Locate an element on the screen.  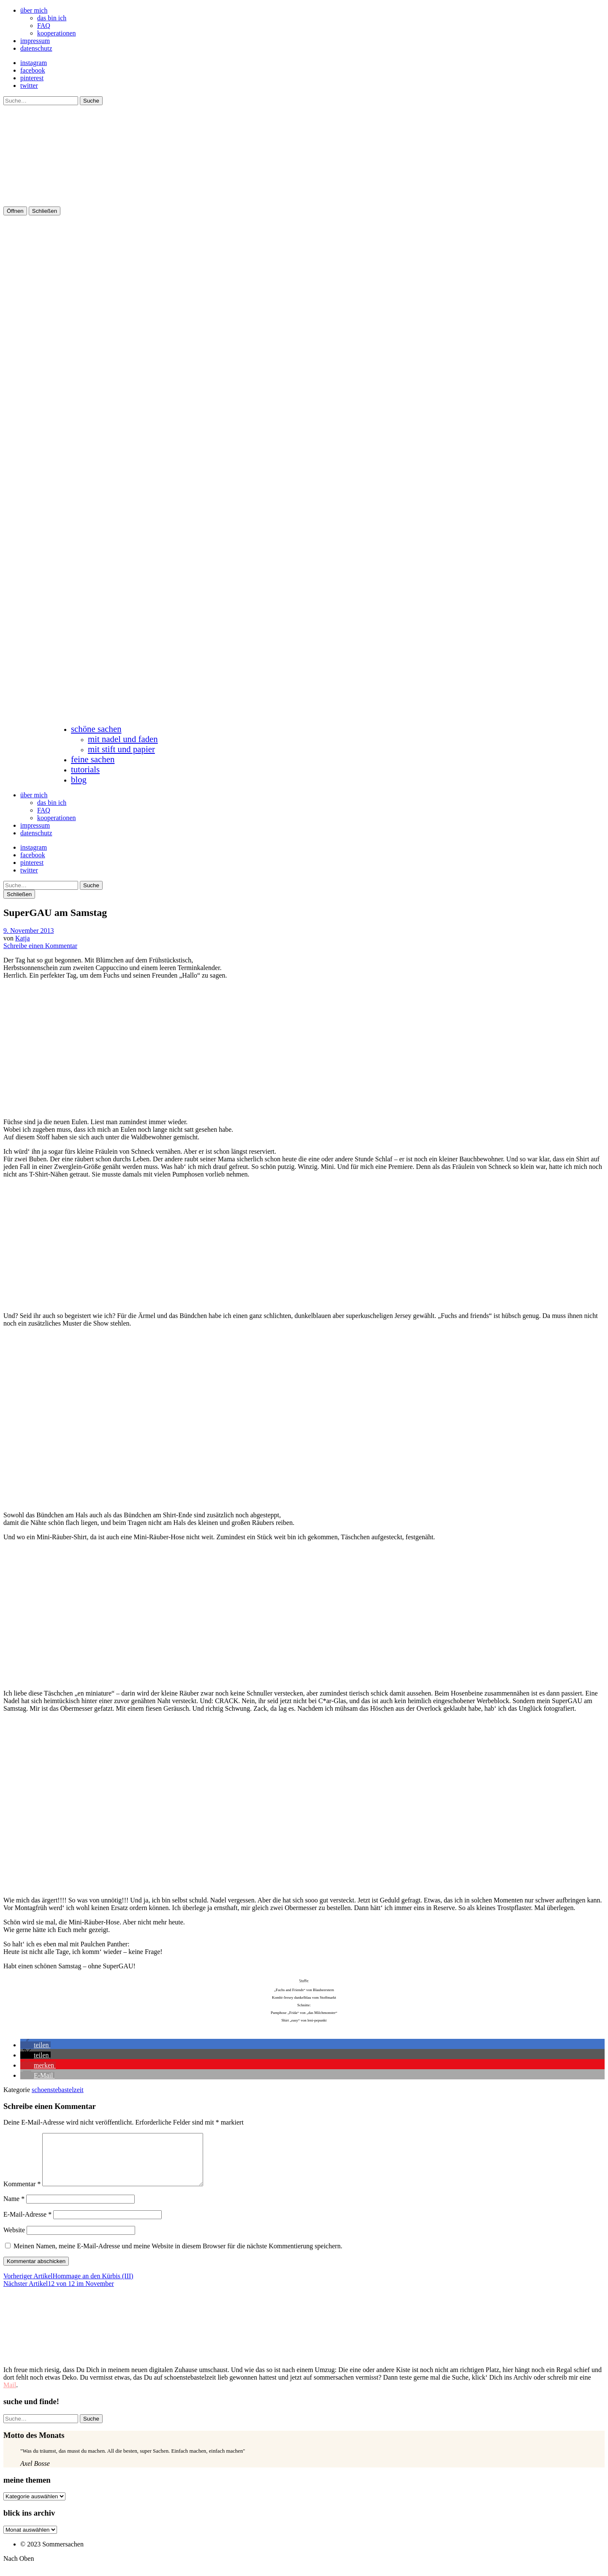
Kommentar is located at coordinates (22, 2194).